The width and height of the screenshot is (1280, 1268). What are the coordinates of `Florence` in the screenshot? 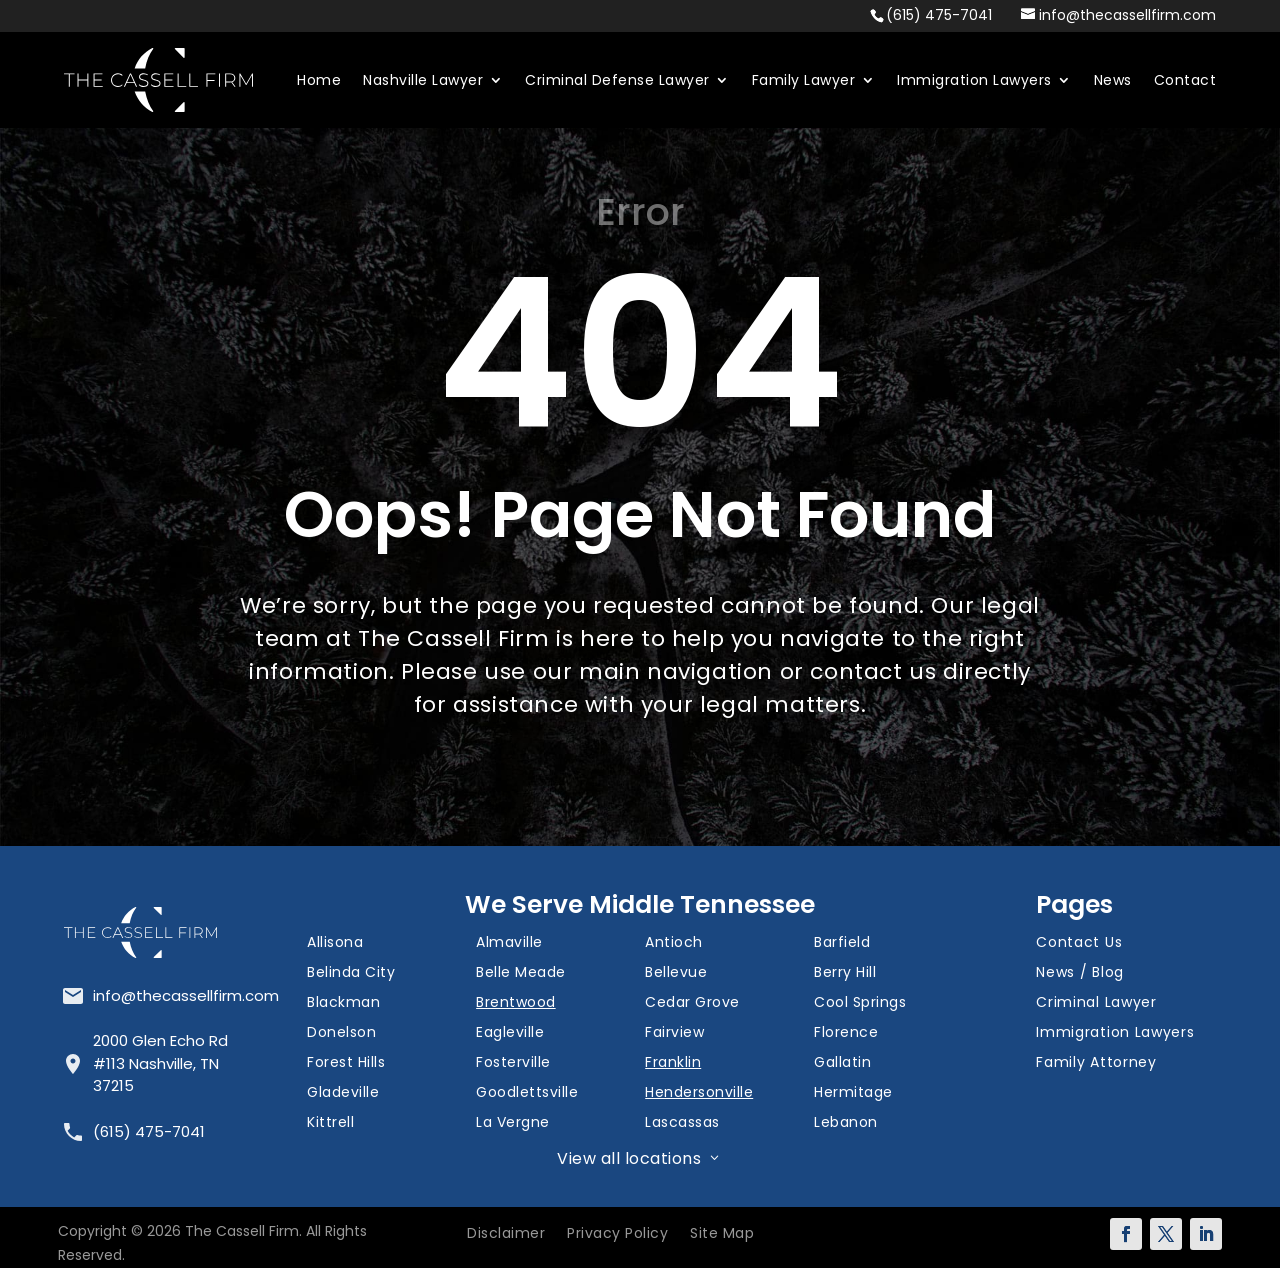 It's located at (846, 1033).